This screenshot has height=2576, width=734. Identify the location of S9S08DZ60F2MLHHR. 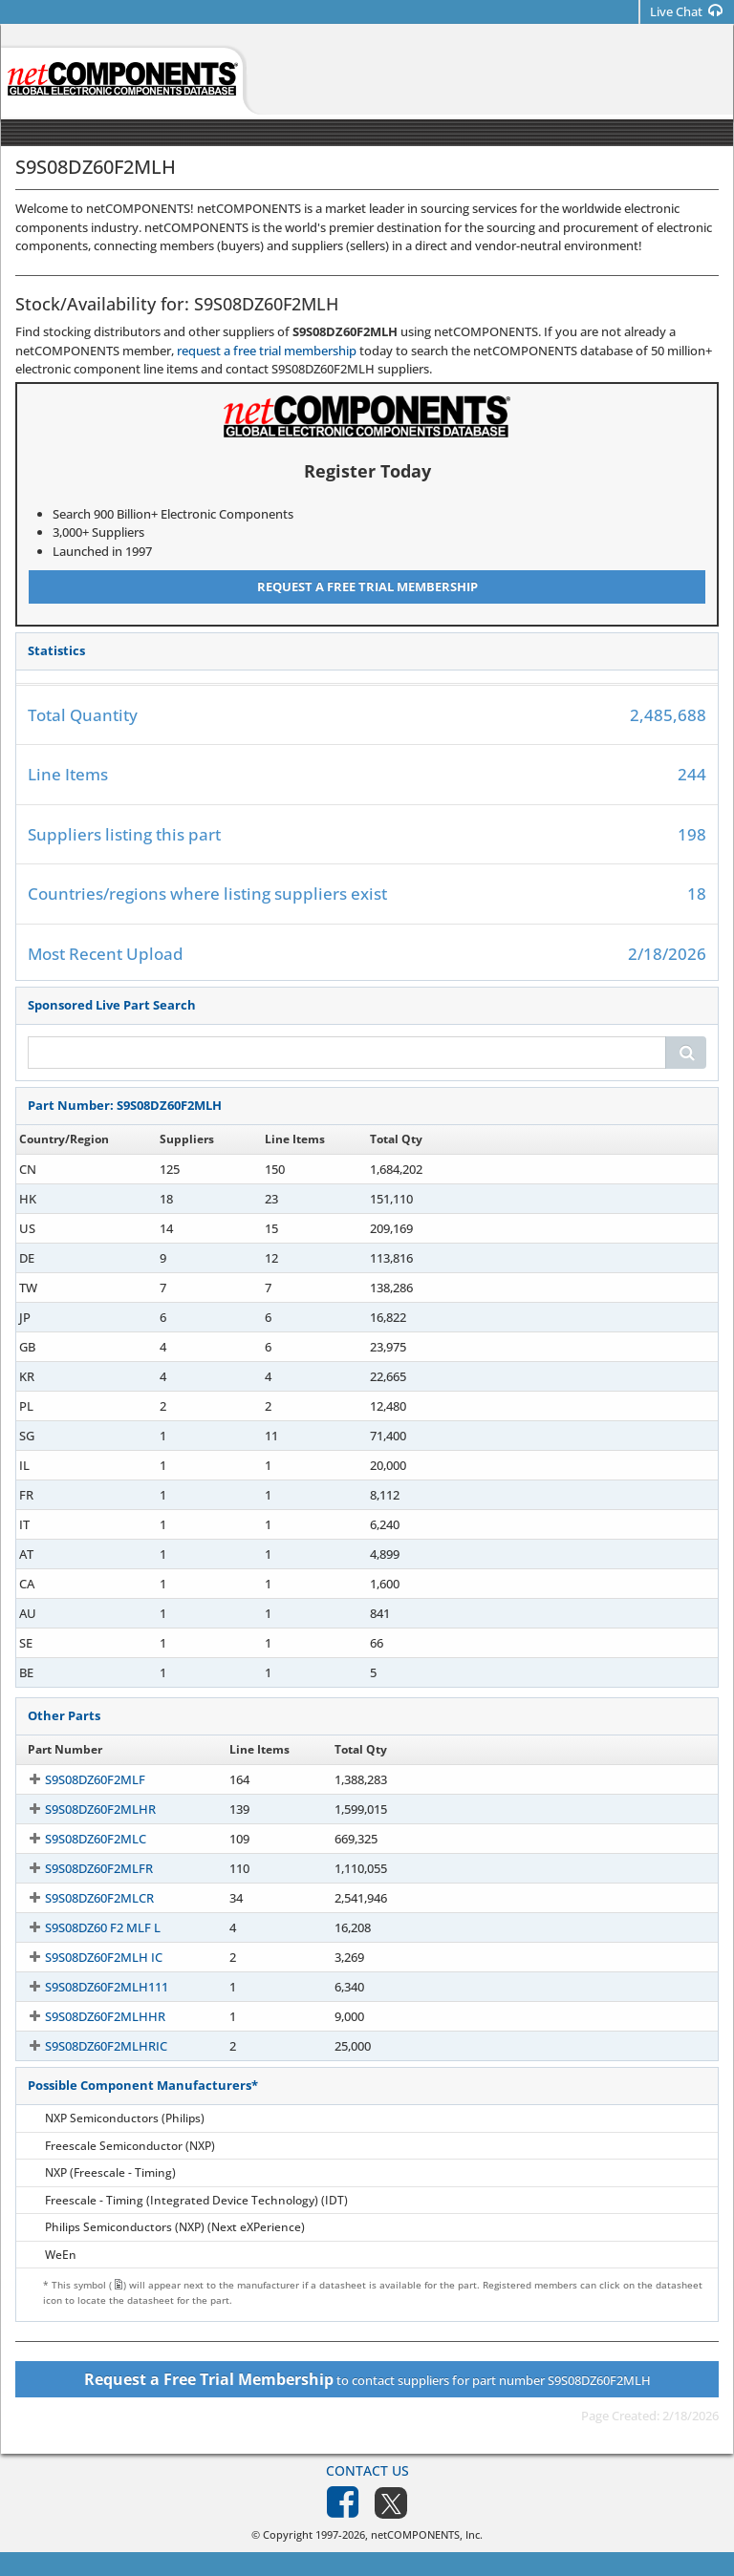
(88, 2016).